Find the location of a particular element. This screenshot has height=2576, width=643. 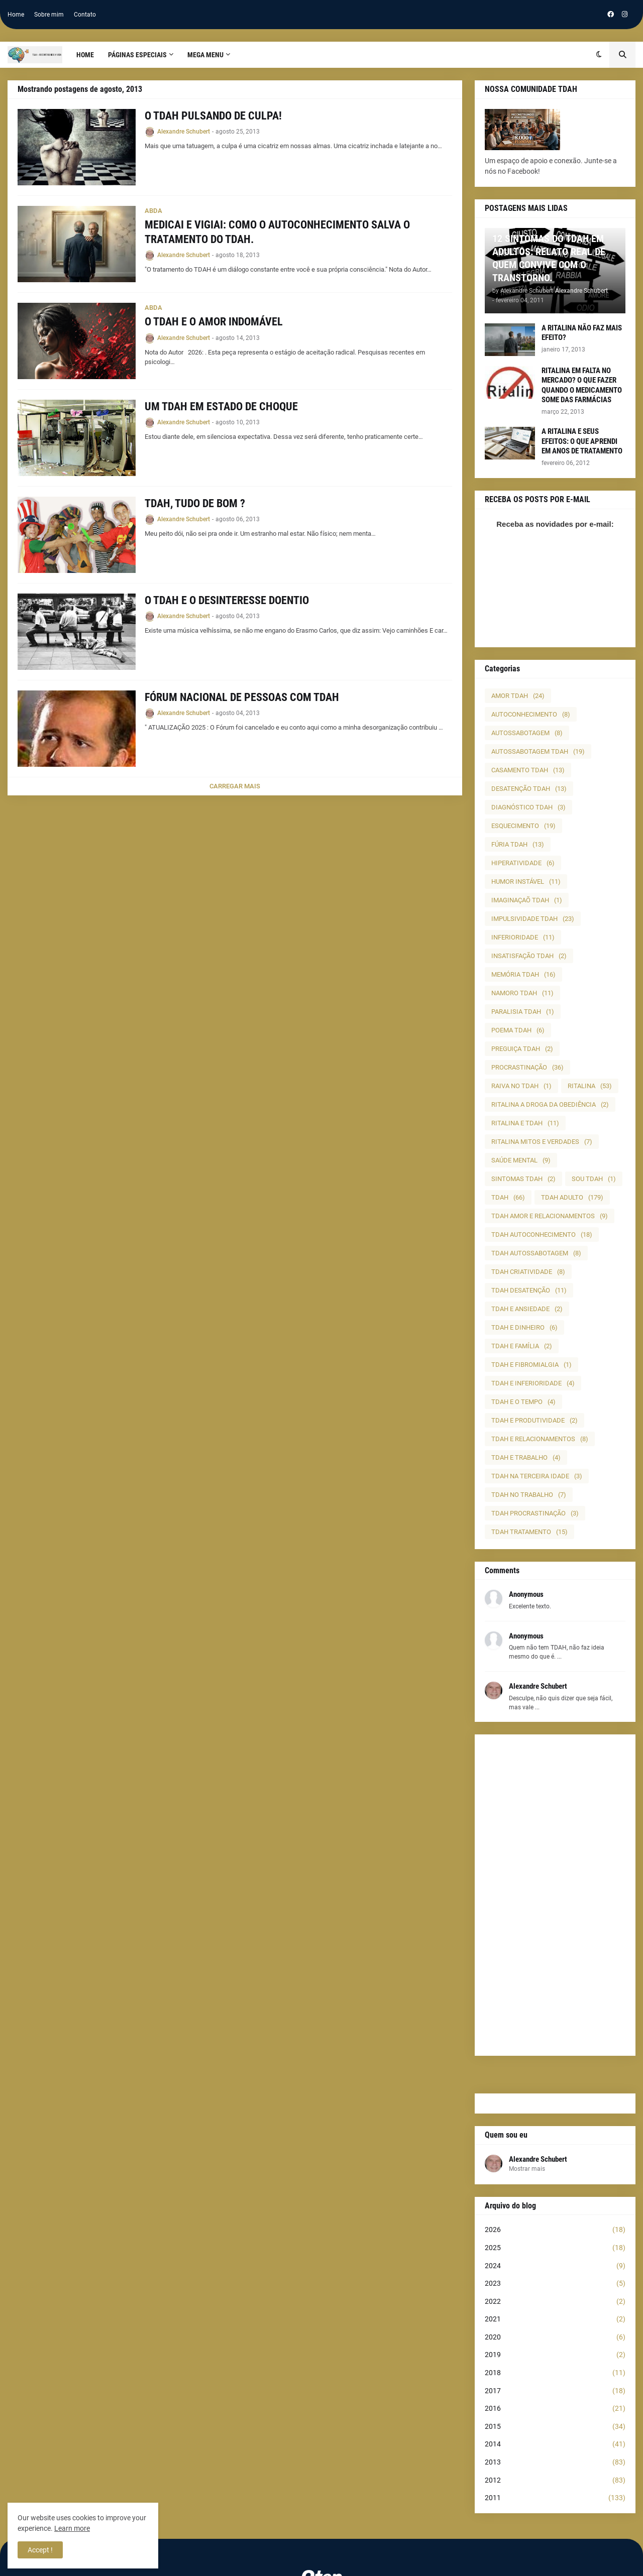

2017 is located at coordinates (555, 2391).